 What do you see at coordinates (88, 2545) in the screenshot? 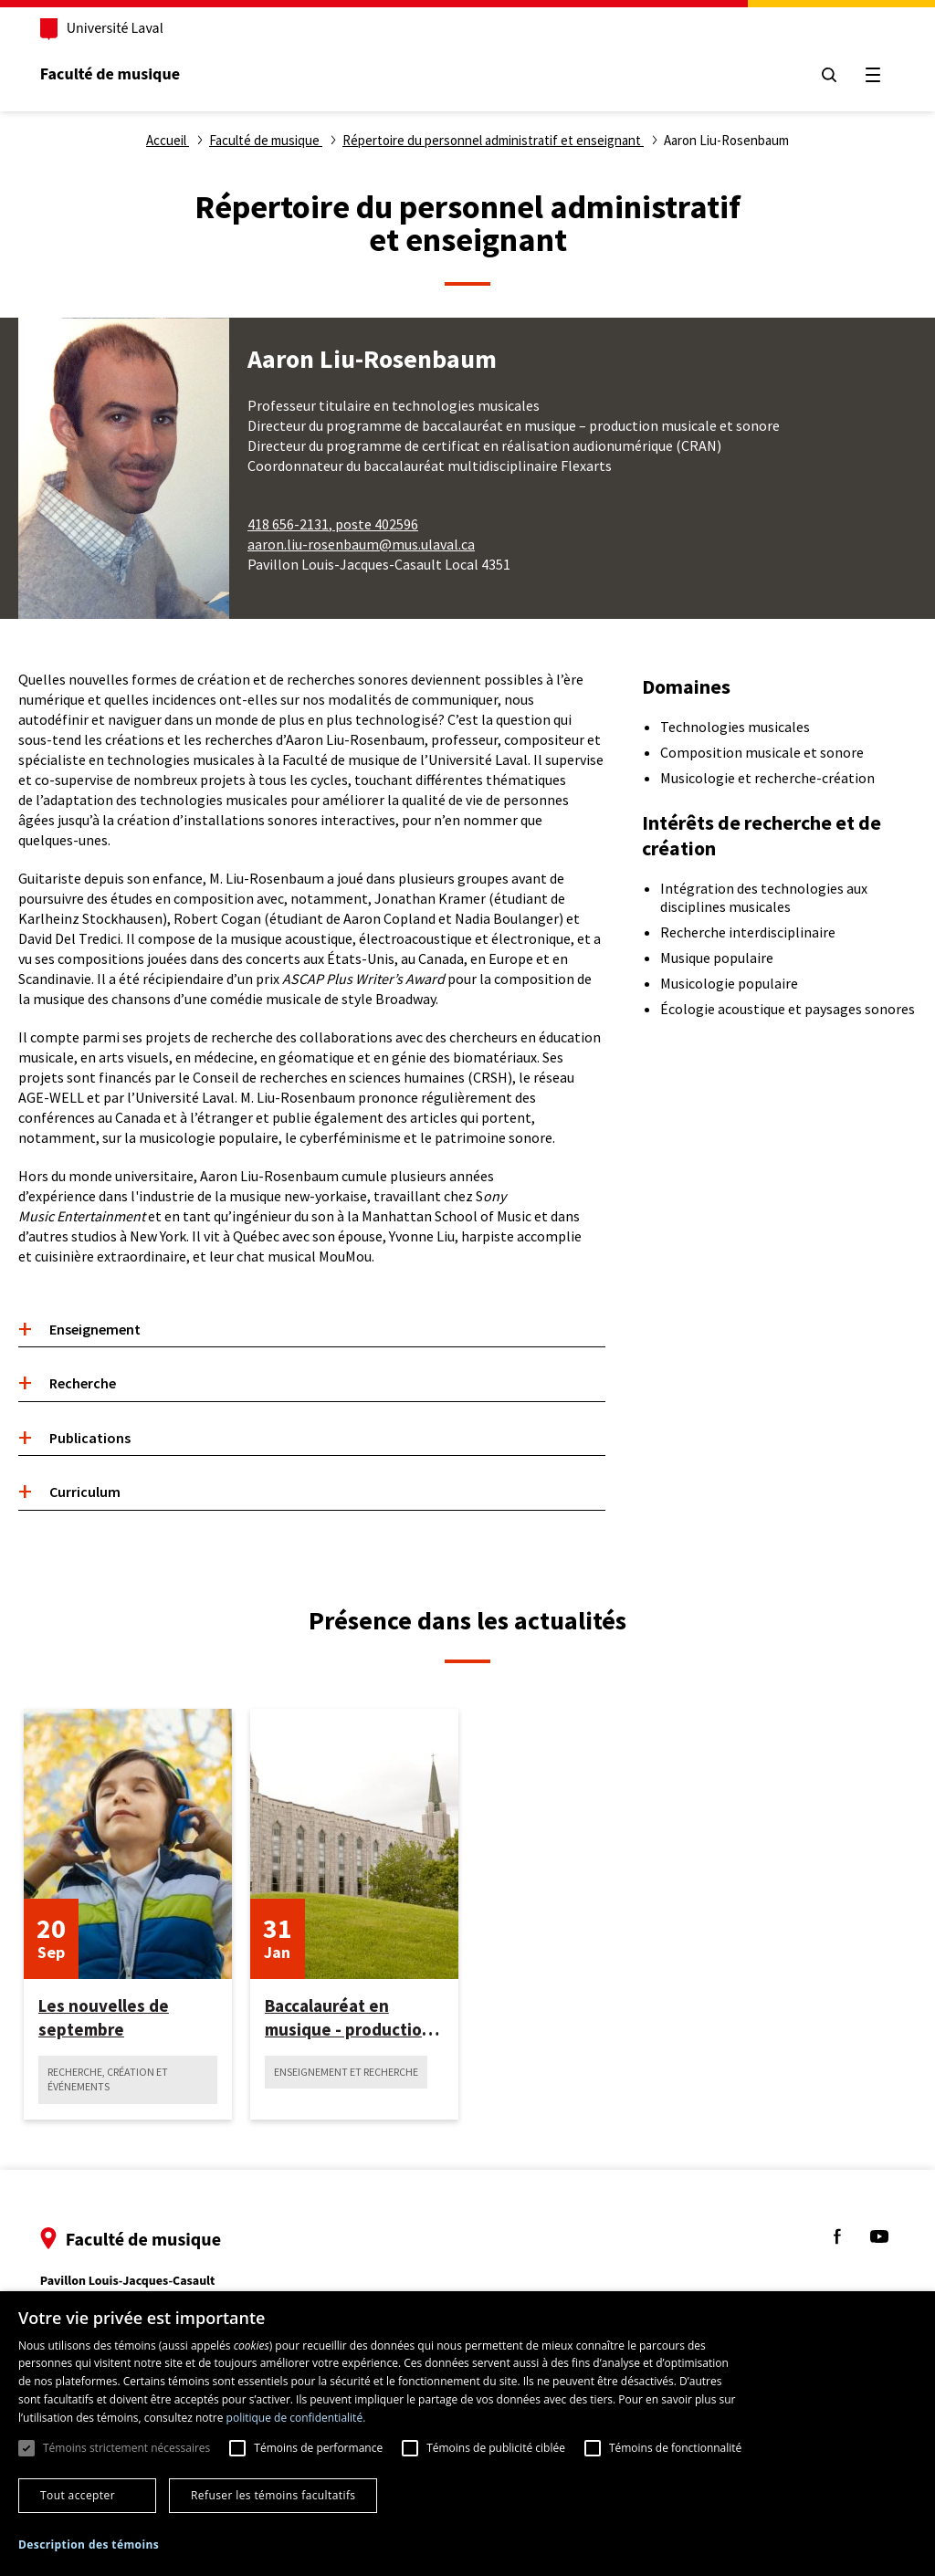
I see `[button]` at bounding box center [88, 2545].